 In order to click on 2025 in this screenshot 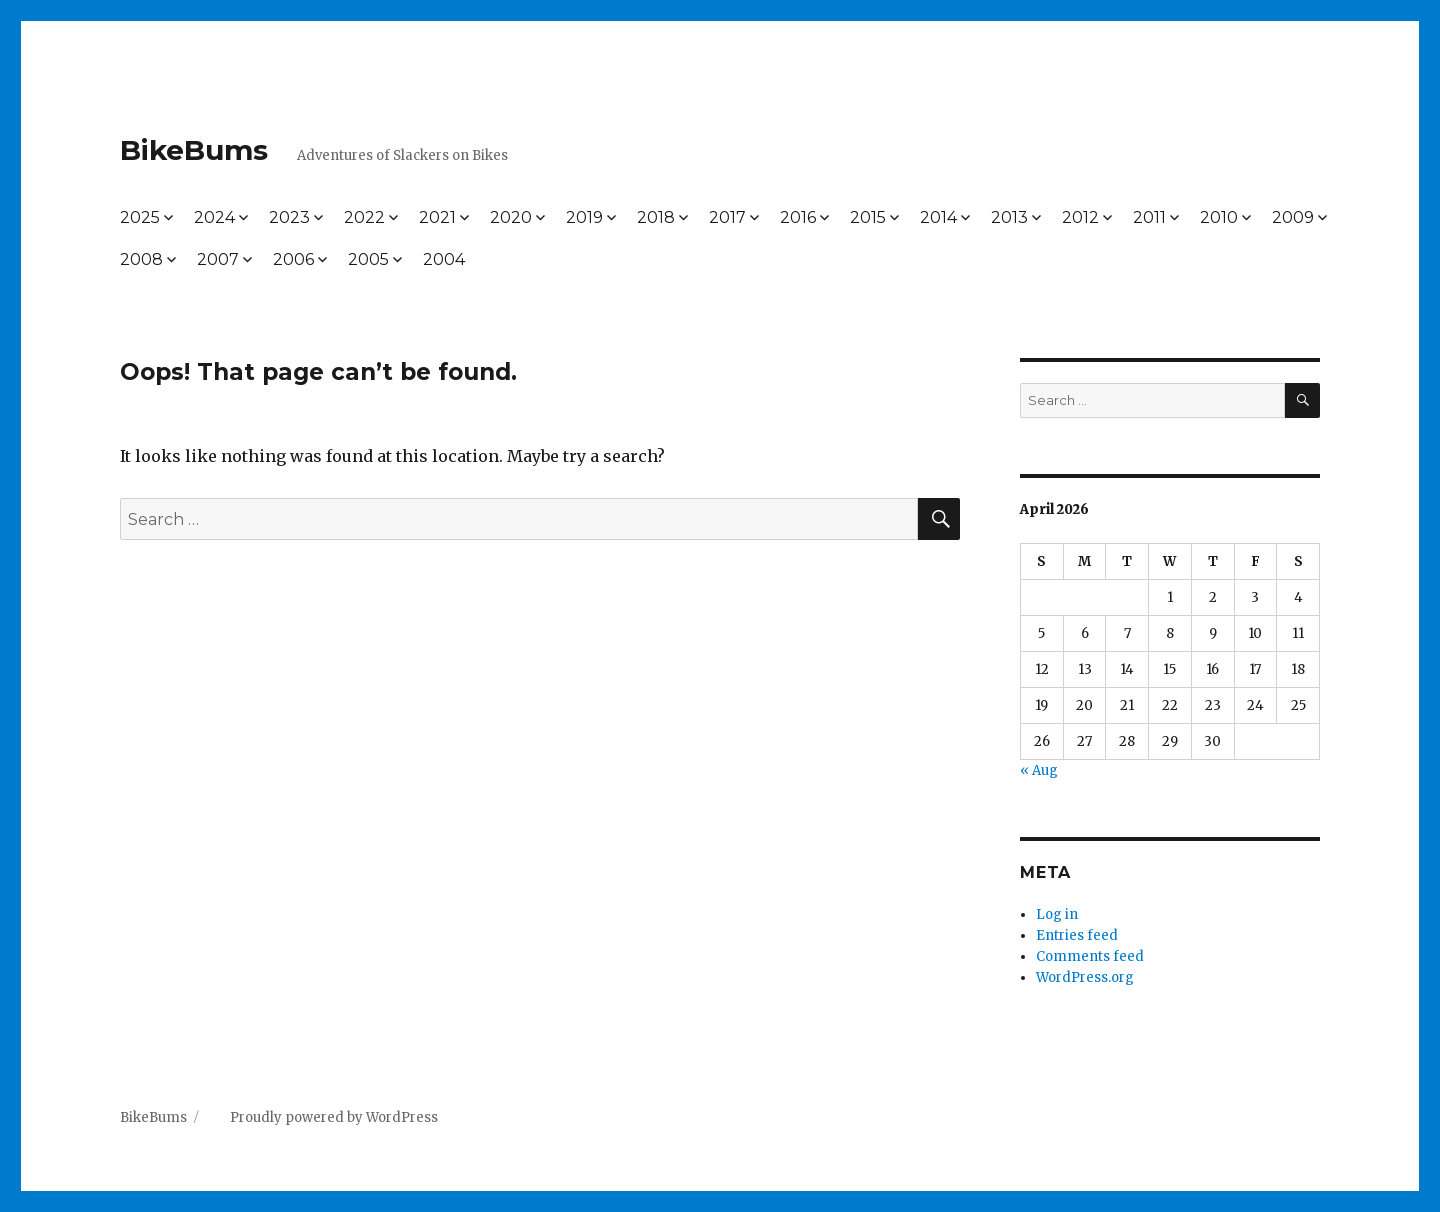, I will do `click(140, 217)`.